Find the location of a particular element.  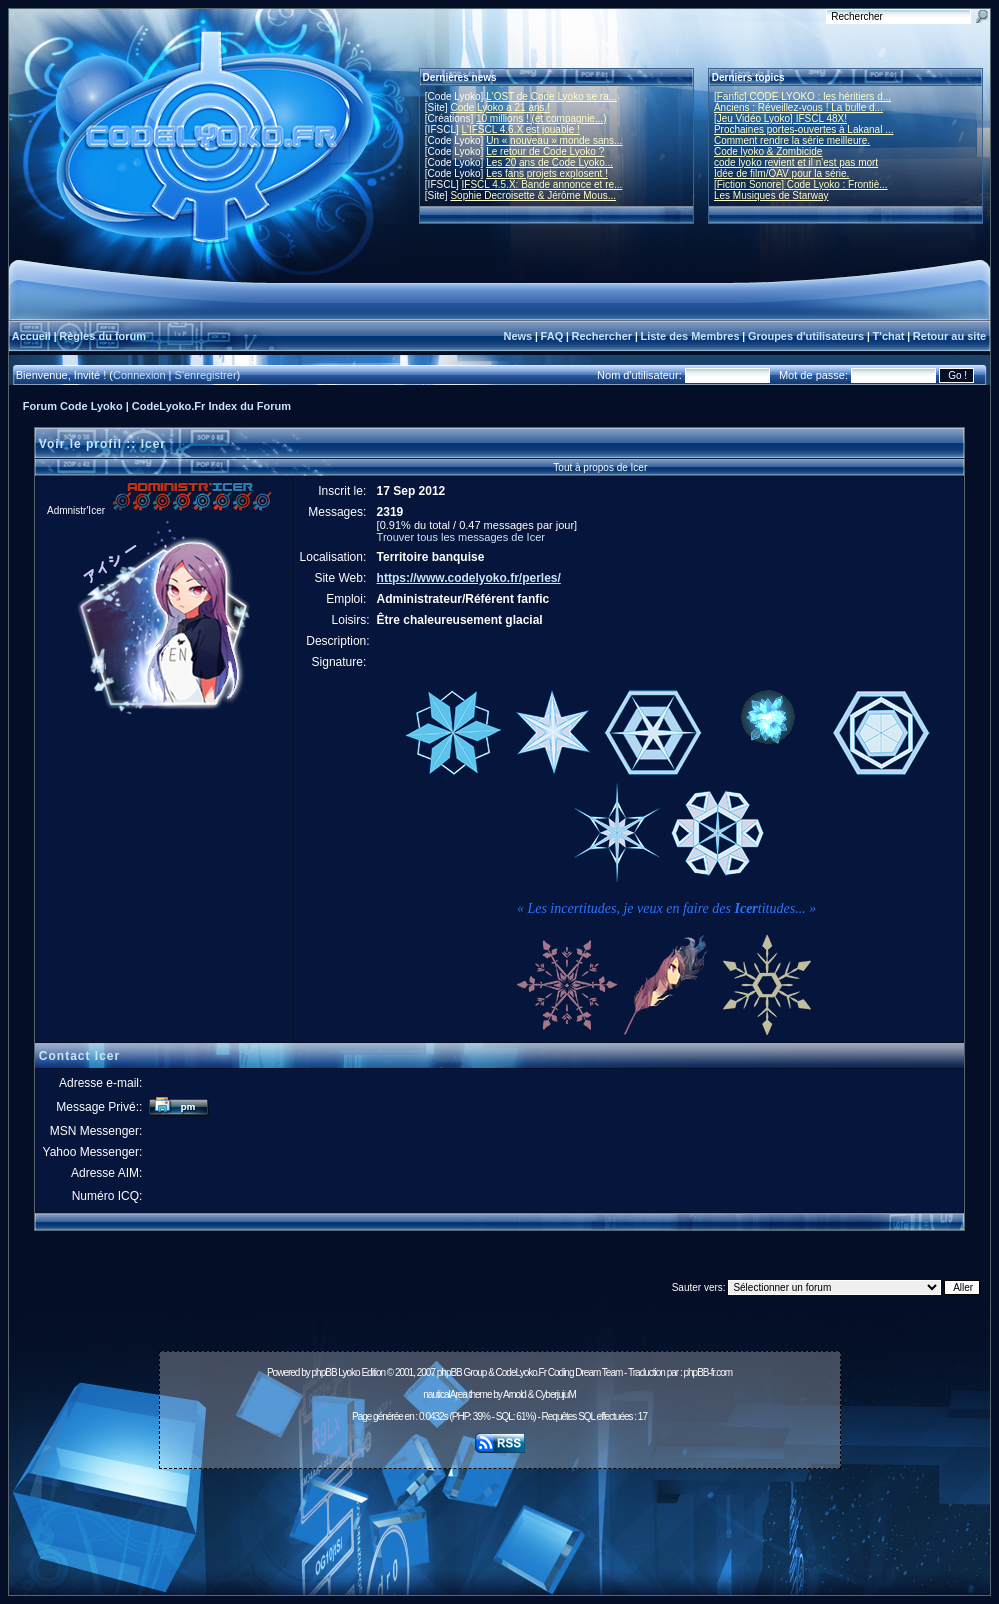

Un « nouveau » monde sans... is located at coordinates (554, 140).